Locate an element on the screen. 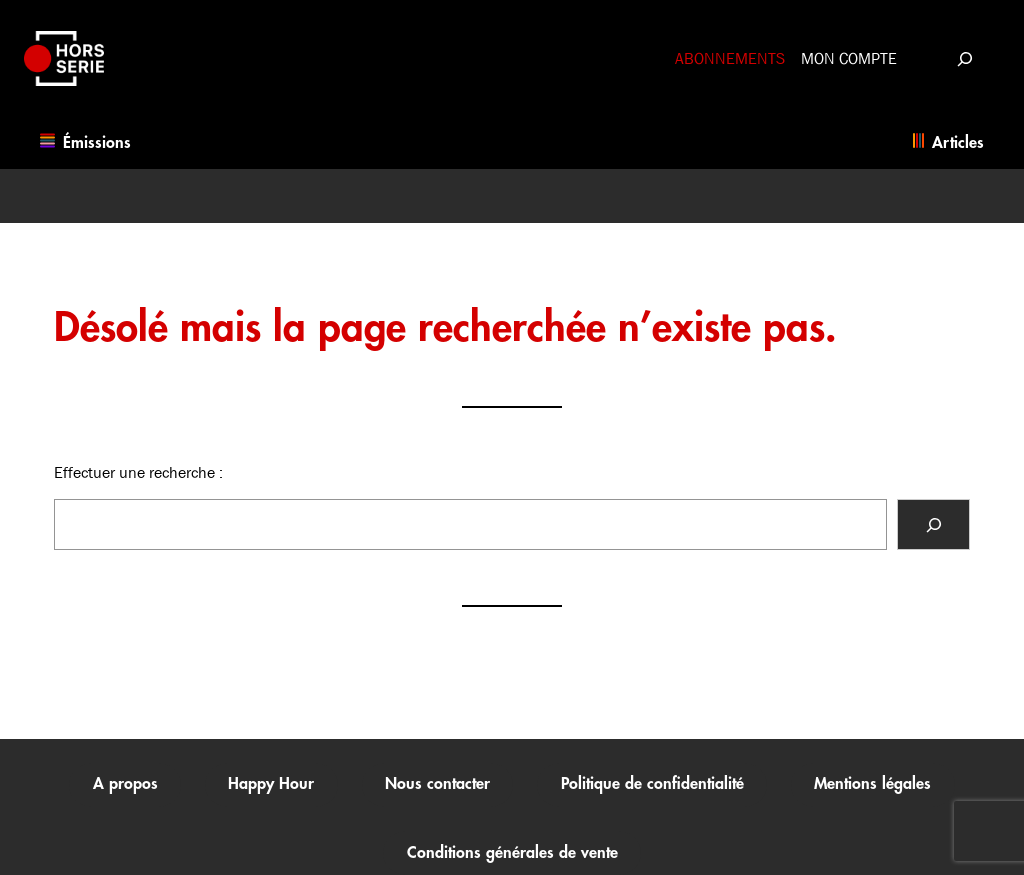  Politique de confidentialité is located at coordinates (652, 784).